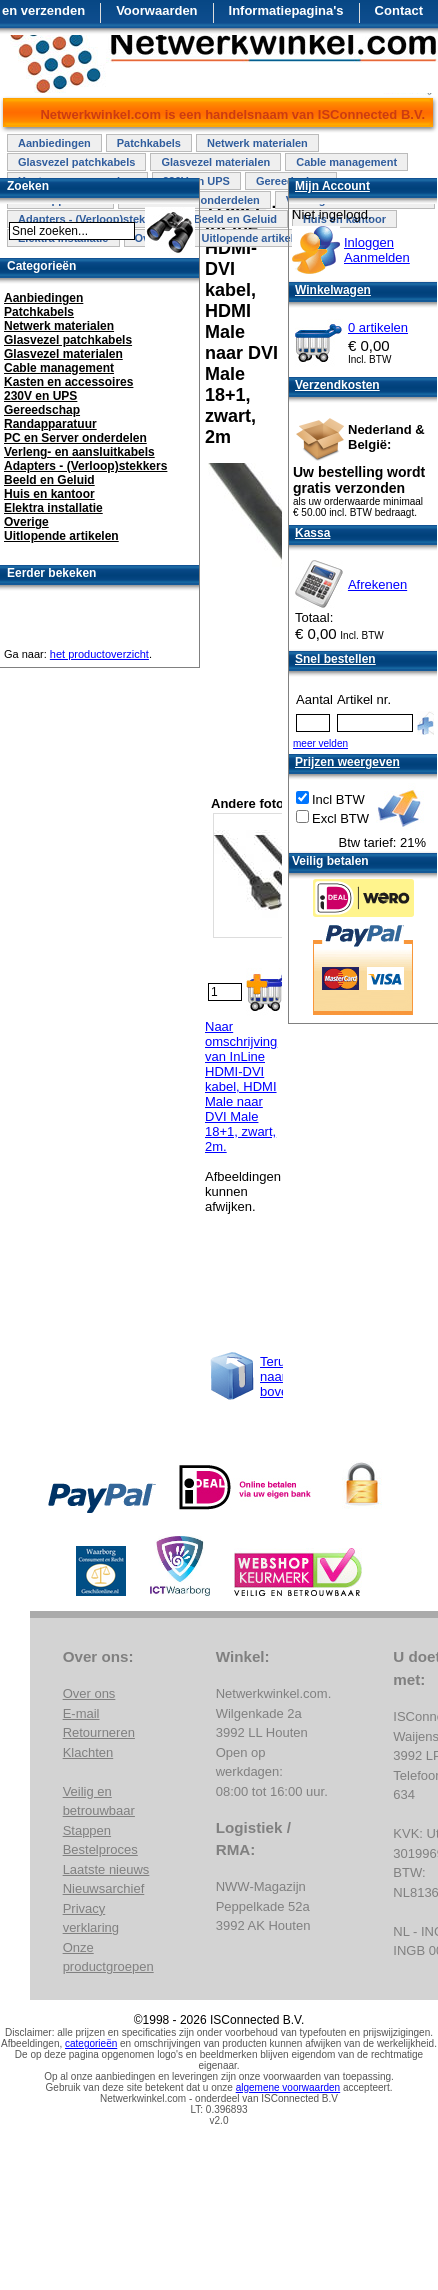 The width and height of the screenshot is (438, 2290). What do you see at coordinates (81, 1713) in the screenshot?
I see `E-mail` at bounding box center [81, 1713].